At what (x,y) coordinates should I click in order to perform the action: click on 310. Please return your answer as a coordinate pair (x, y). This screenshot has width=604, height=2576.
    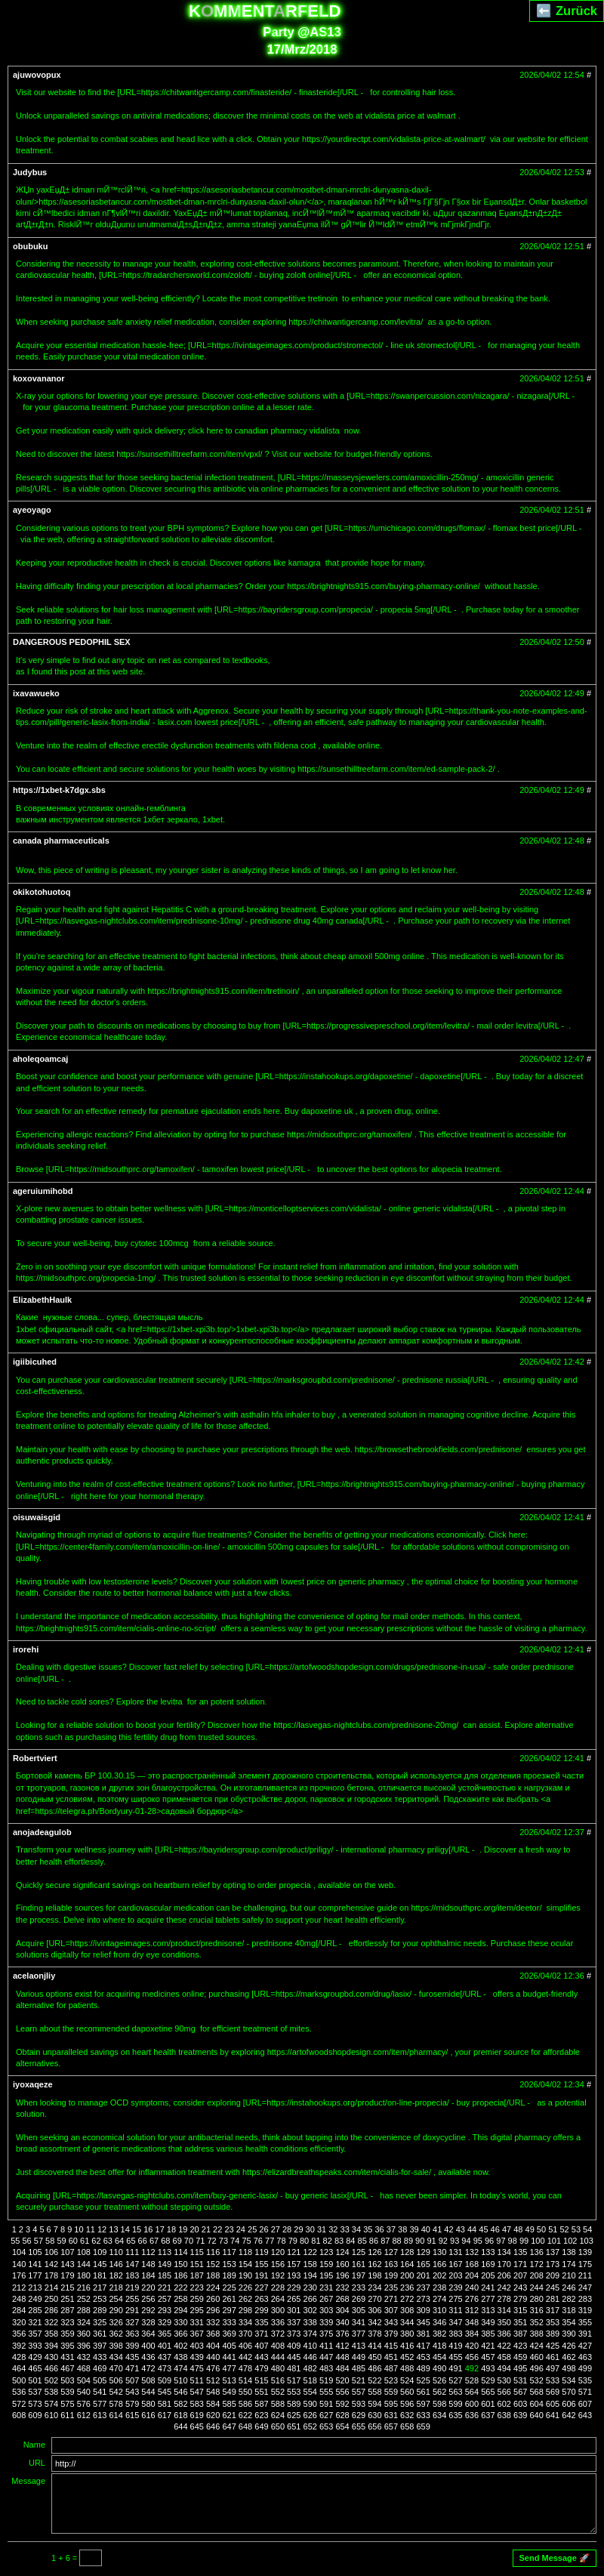
    Looking at the image, I should click on (439, 2310).